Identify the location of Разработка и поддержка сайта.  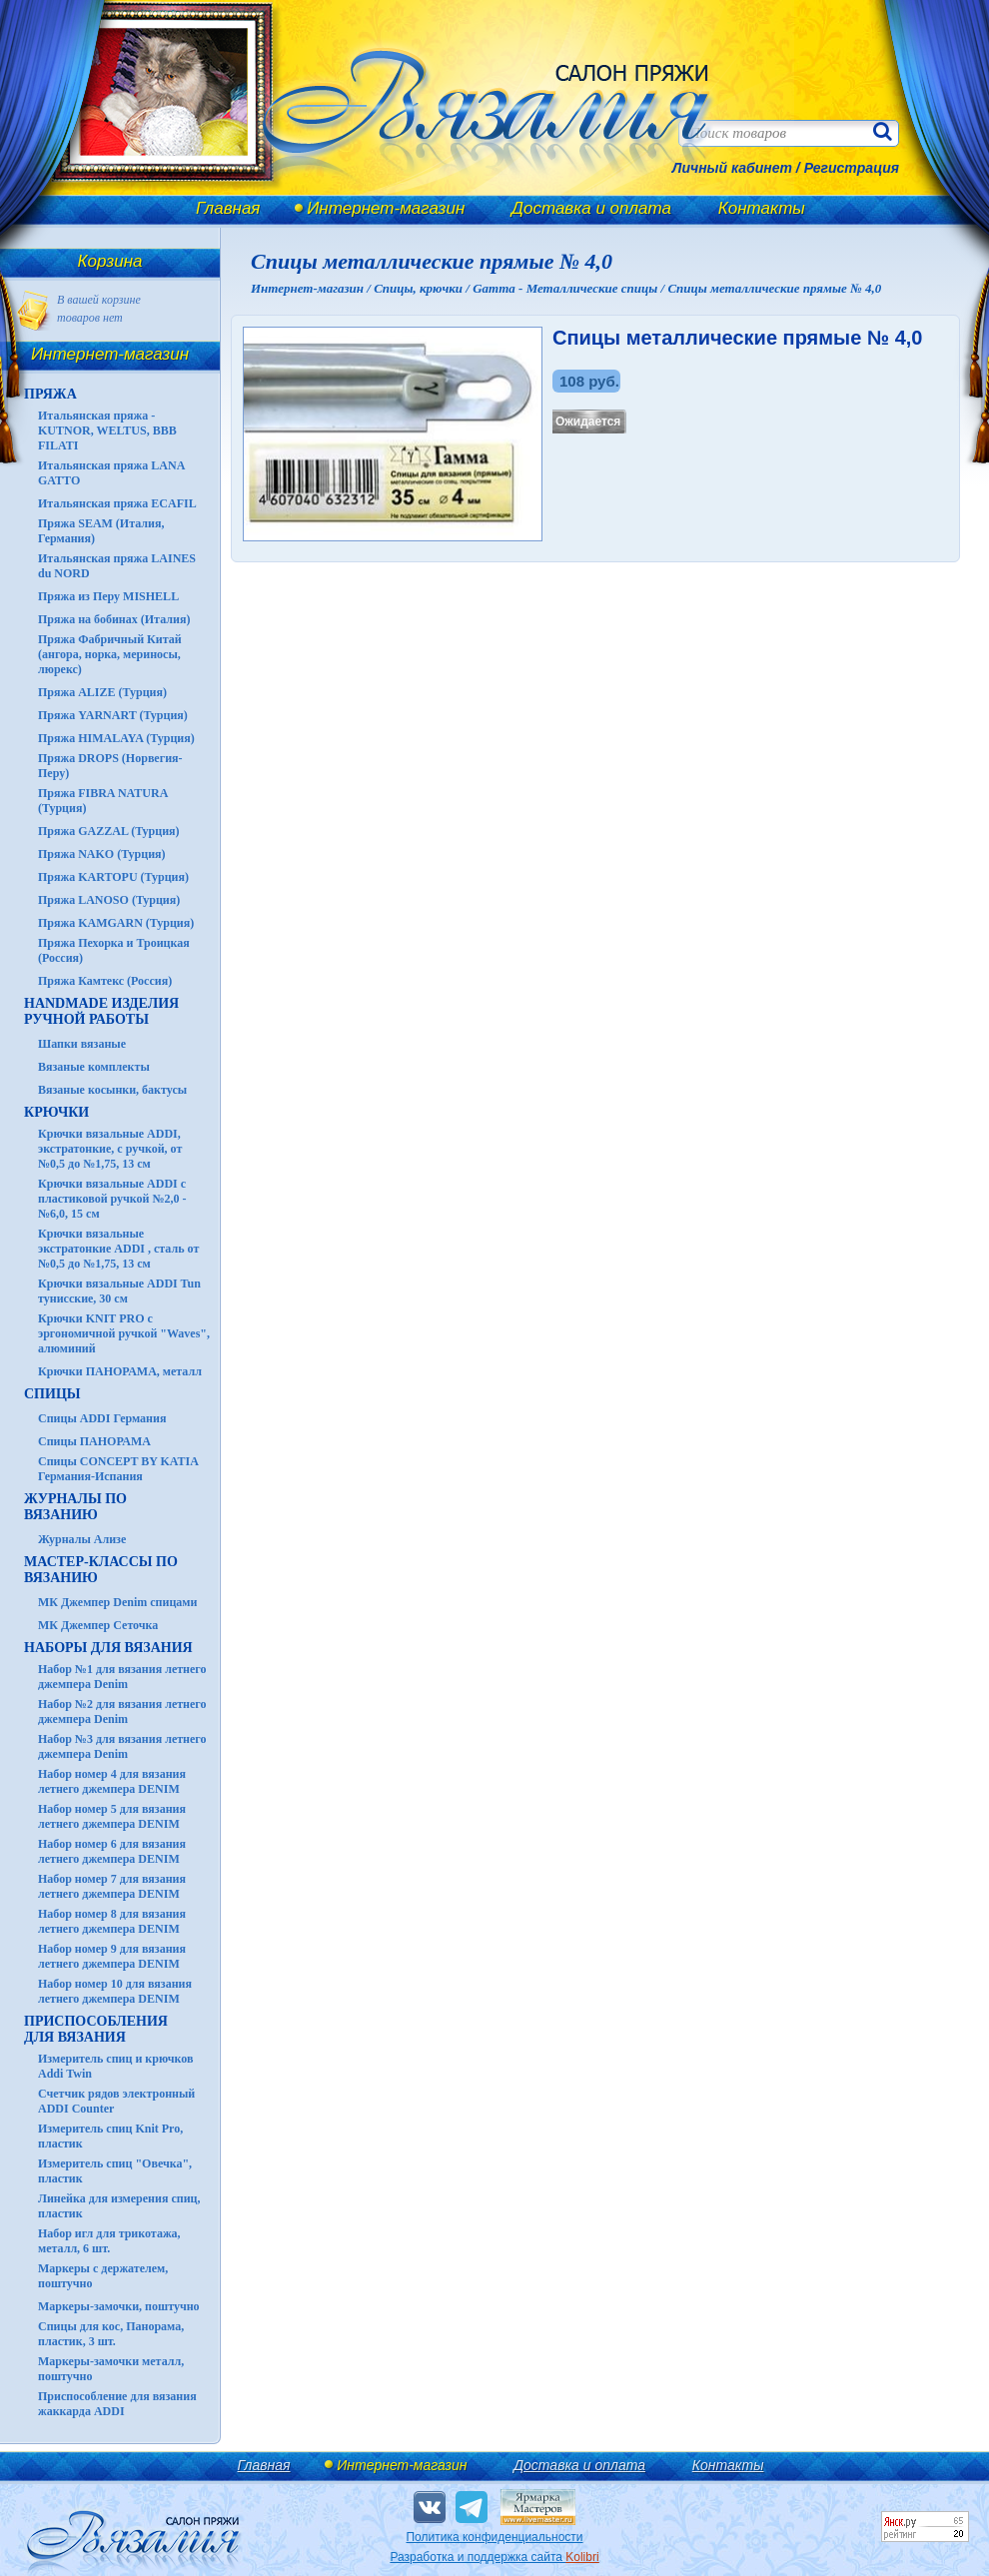
(494, 2557).